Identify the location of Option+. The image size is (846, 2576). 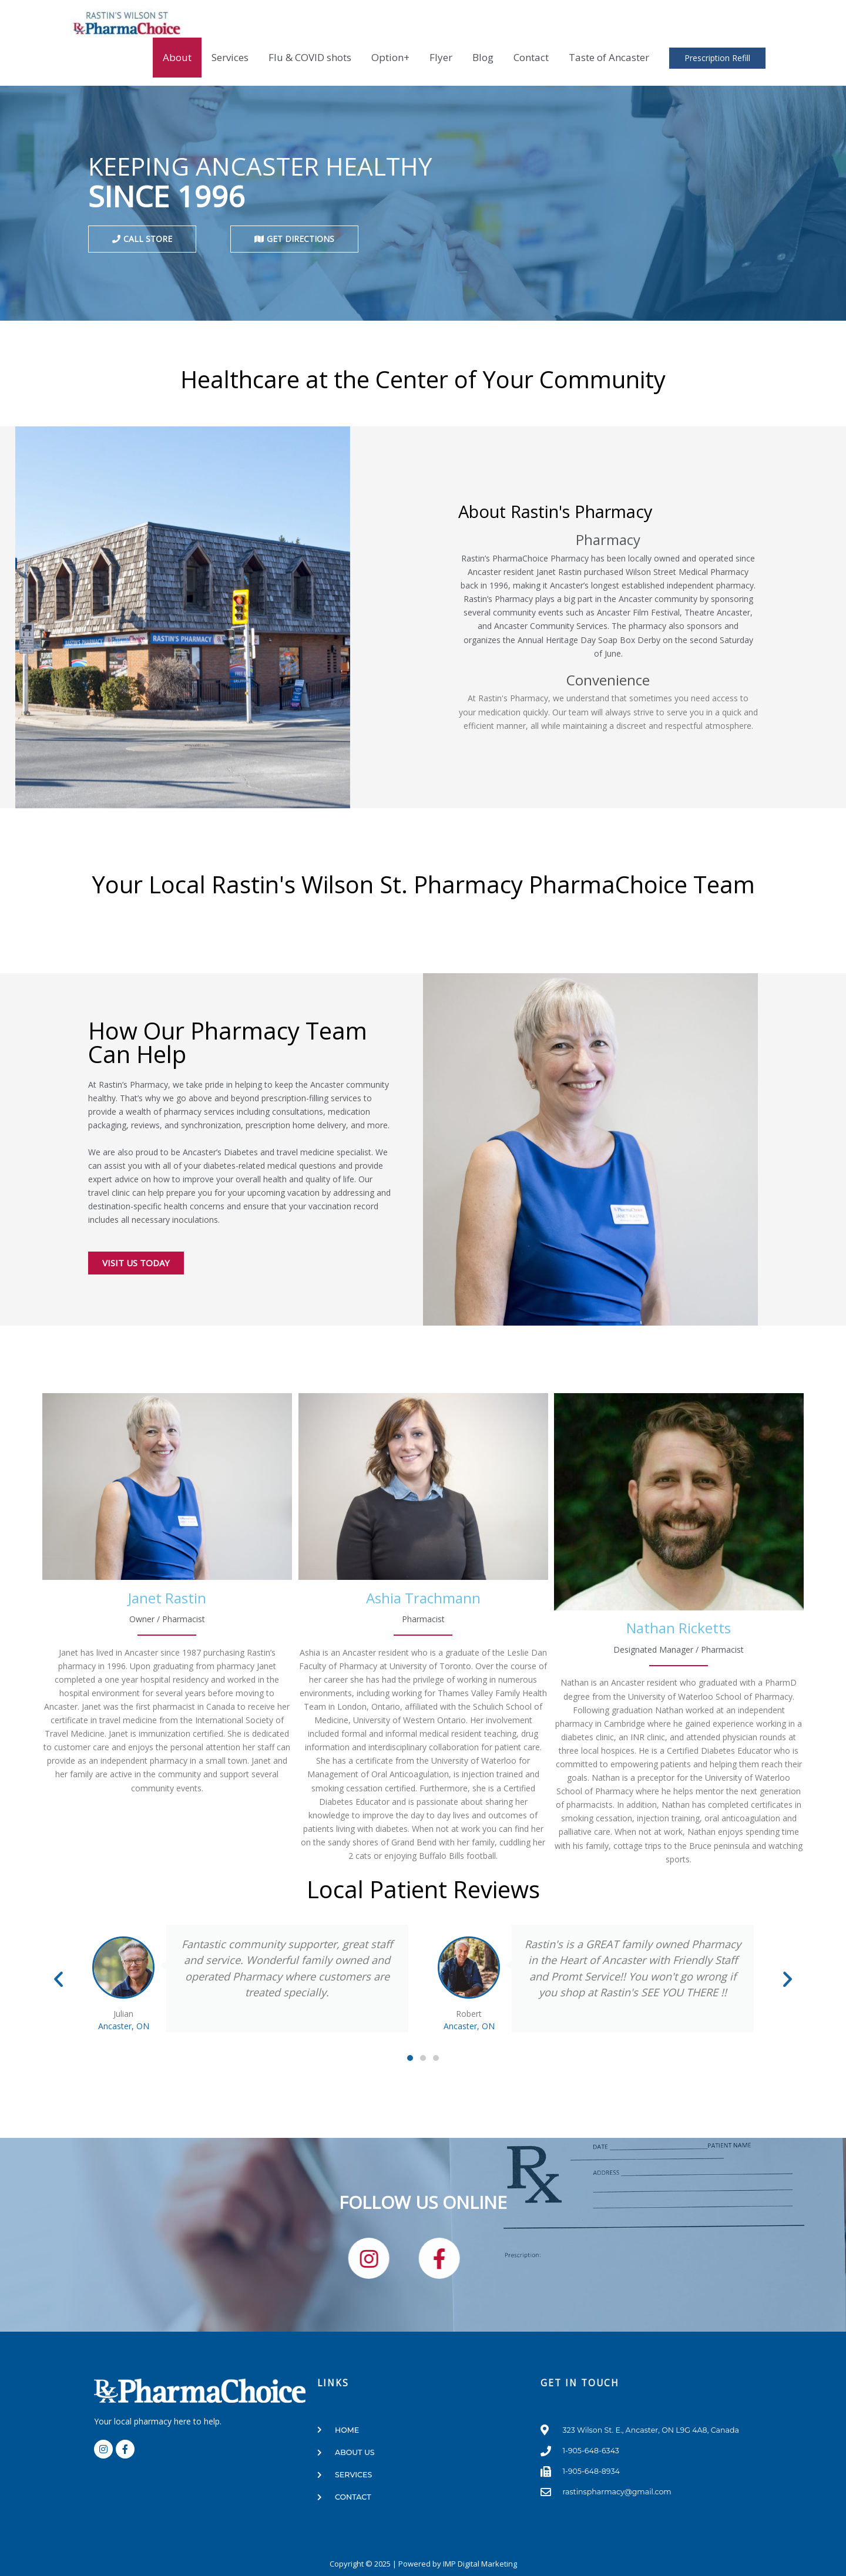
(390, 57).